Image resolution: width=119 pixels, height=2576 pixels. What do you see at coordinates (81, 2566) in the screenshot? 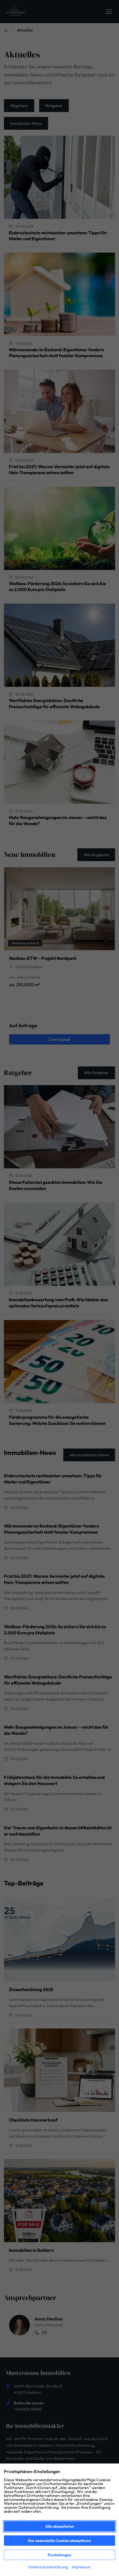
I see `Impressum` at bounding box center [81, 2566].